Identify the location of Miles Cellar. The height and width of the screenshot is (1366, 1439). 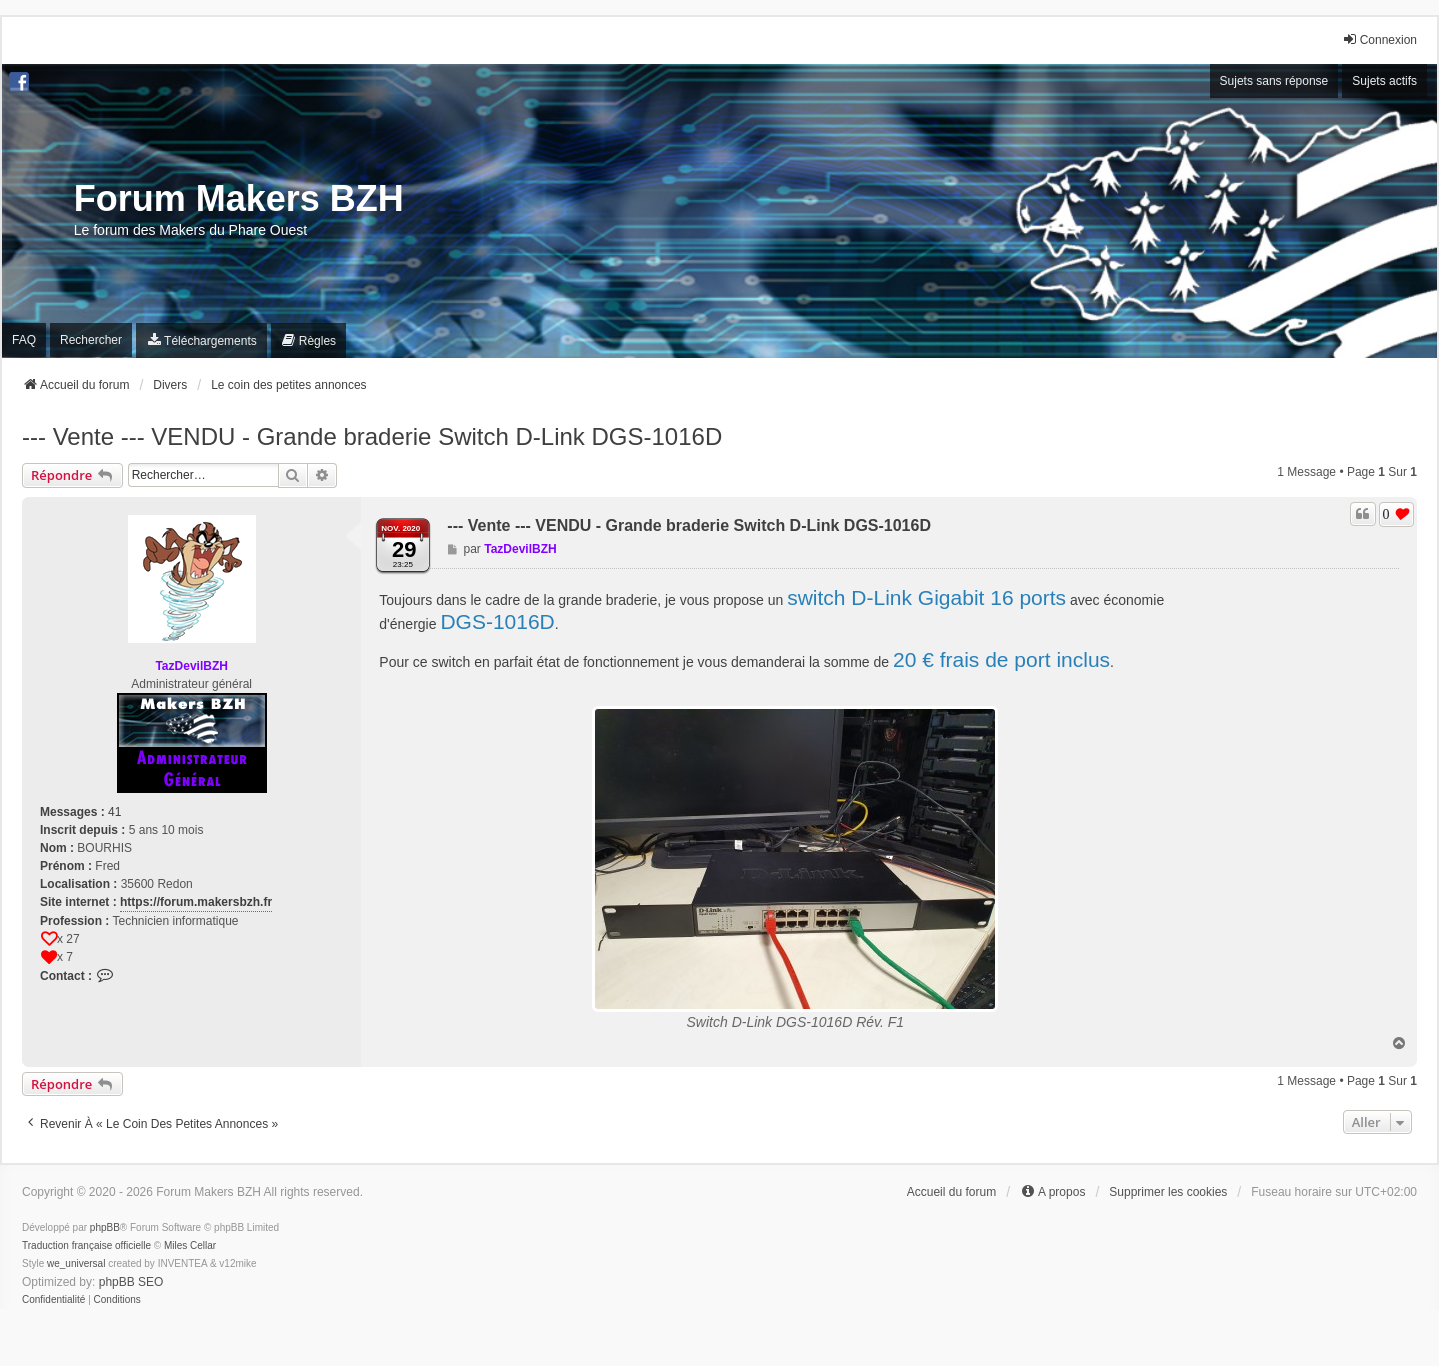
(190, 1245).